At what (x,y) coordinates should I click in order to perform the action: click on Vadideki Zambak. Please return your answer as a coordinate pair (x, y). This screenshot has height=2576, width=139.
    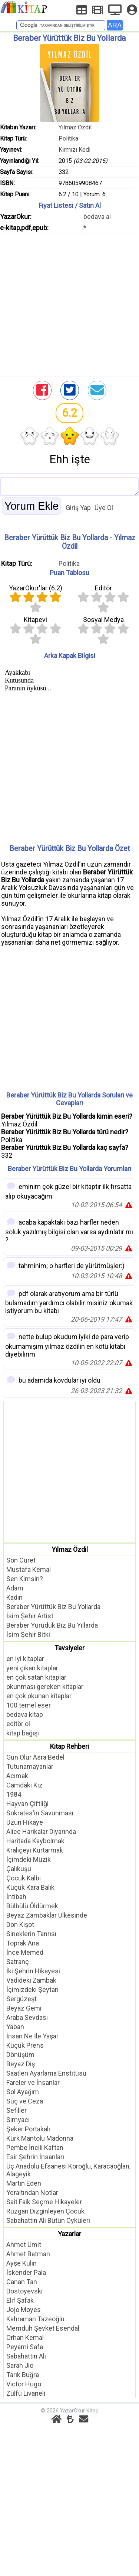
    Looking at the image, I should click on (31, 1980).